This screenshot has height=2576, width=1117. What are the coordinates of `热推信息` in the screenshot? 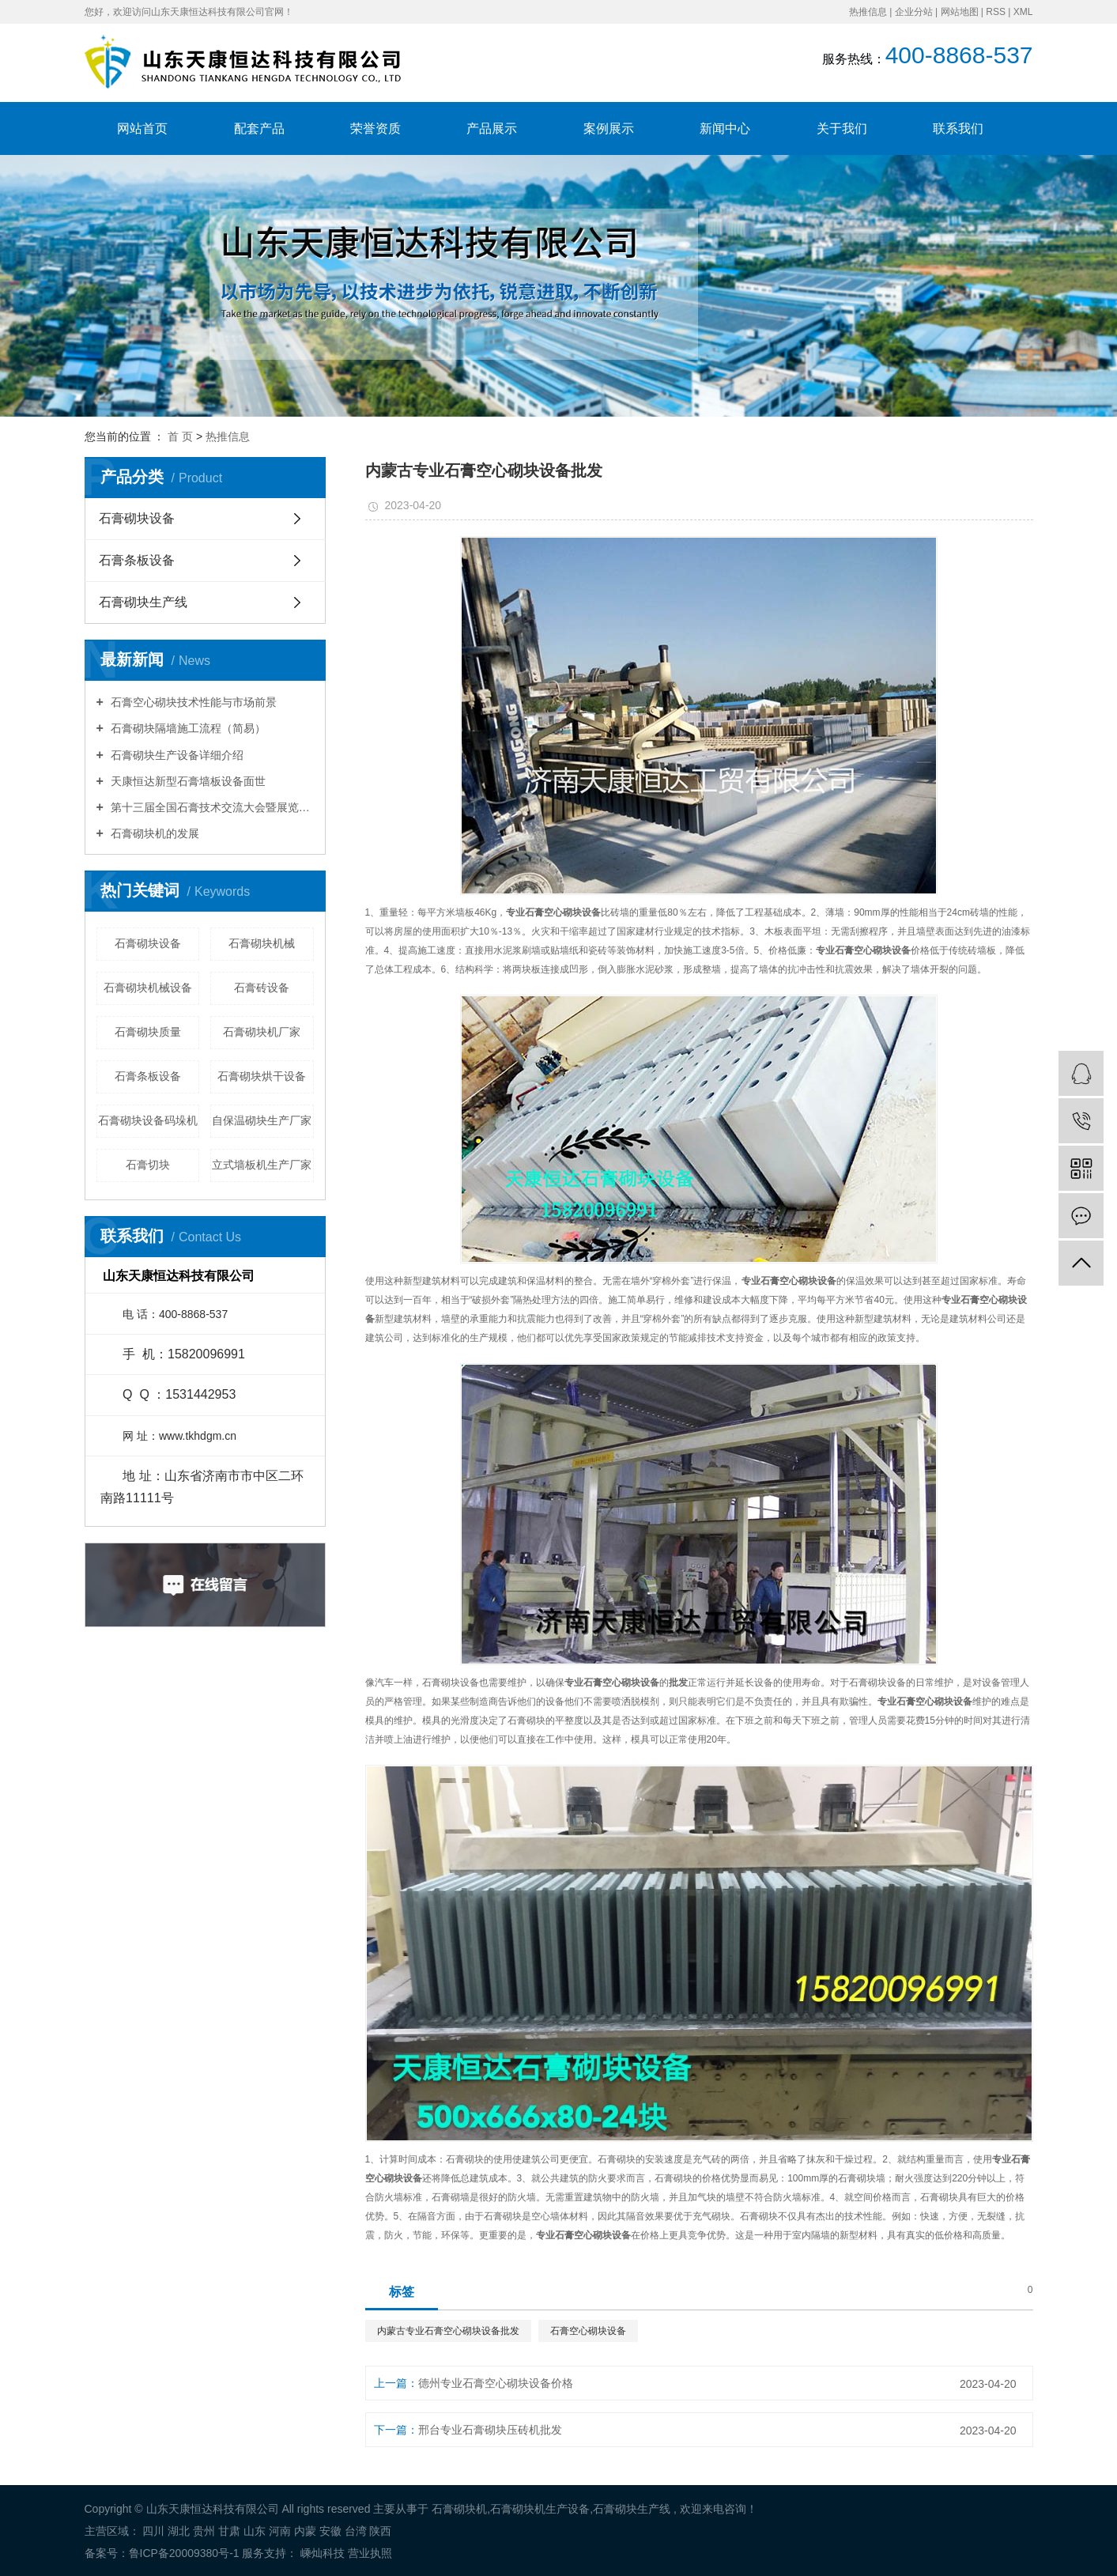 It's located at (868, 11).